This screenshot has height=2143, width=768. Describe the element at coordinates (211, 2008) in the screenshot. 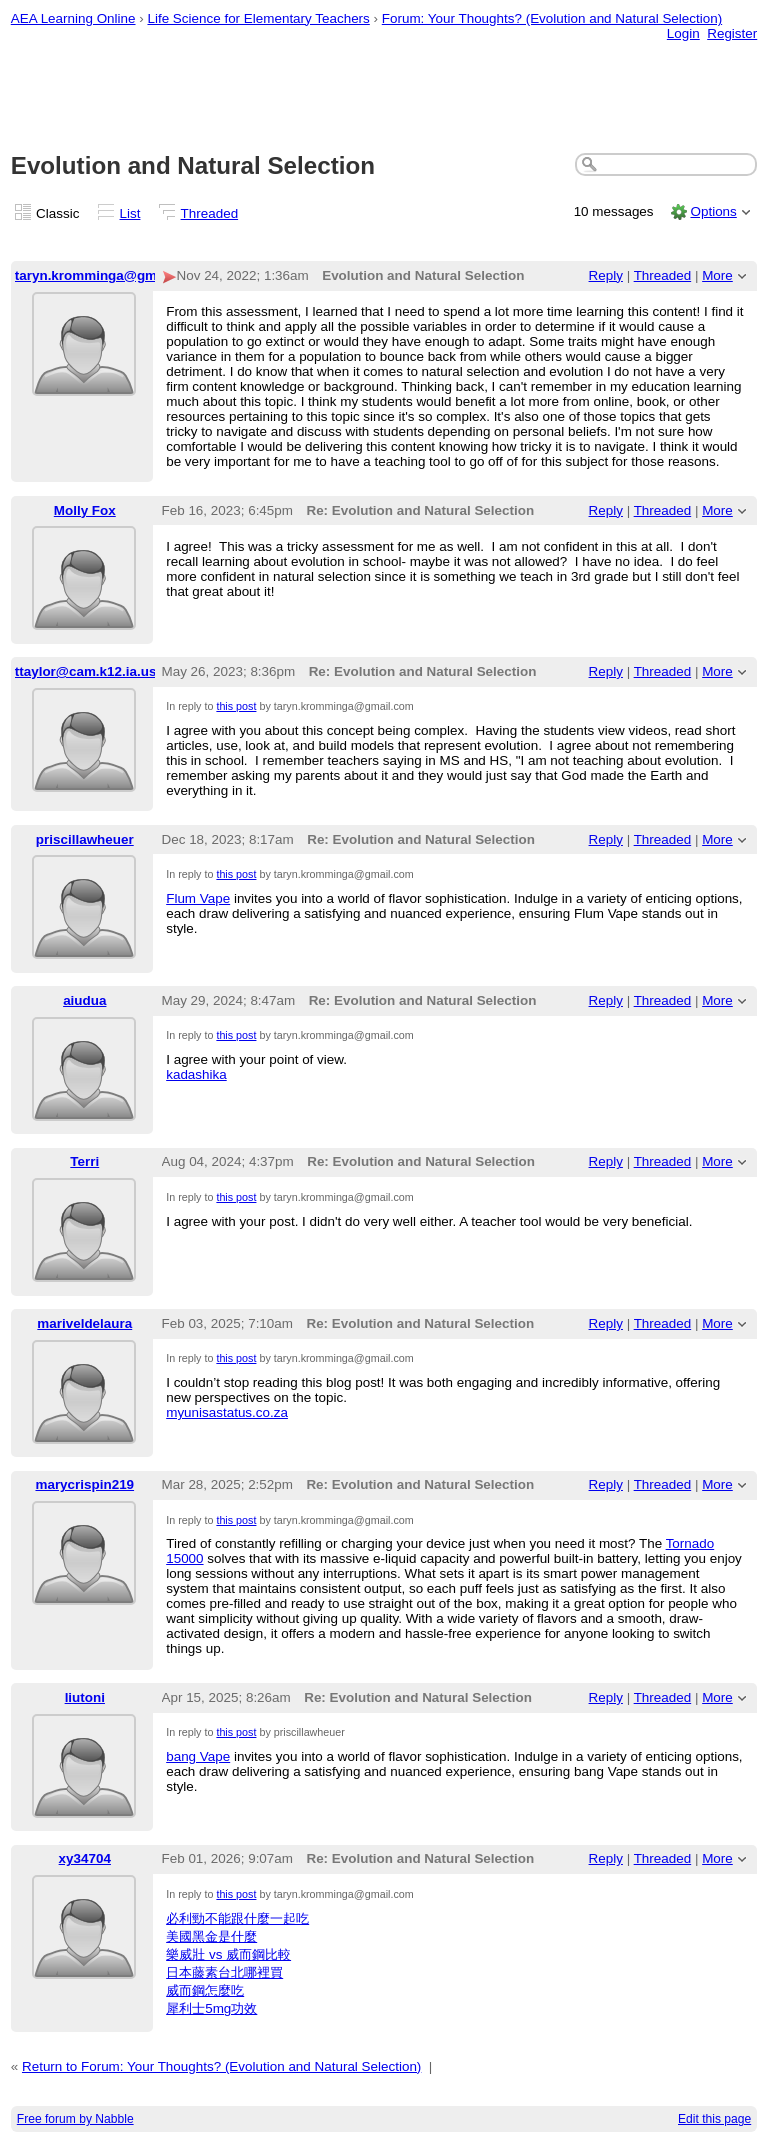

I see `犀利士5mg功效` at that location.